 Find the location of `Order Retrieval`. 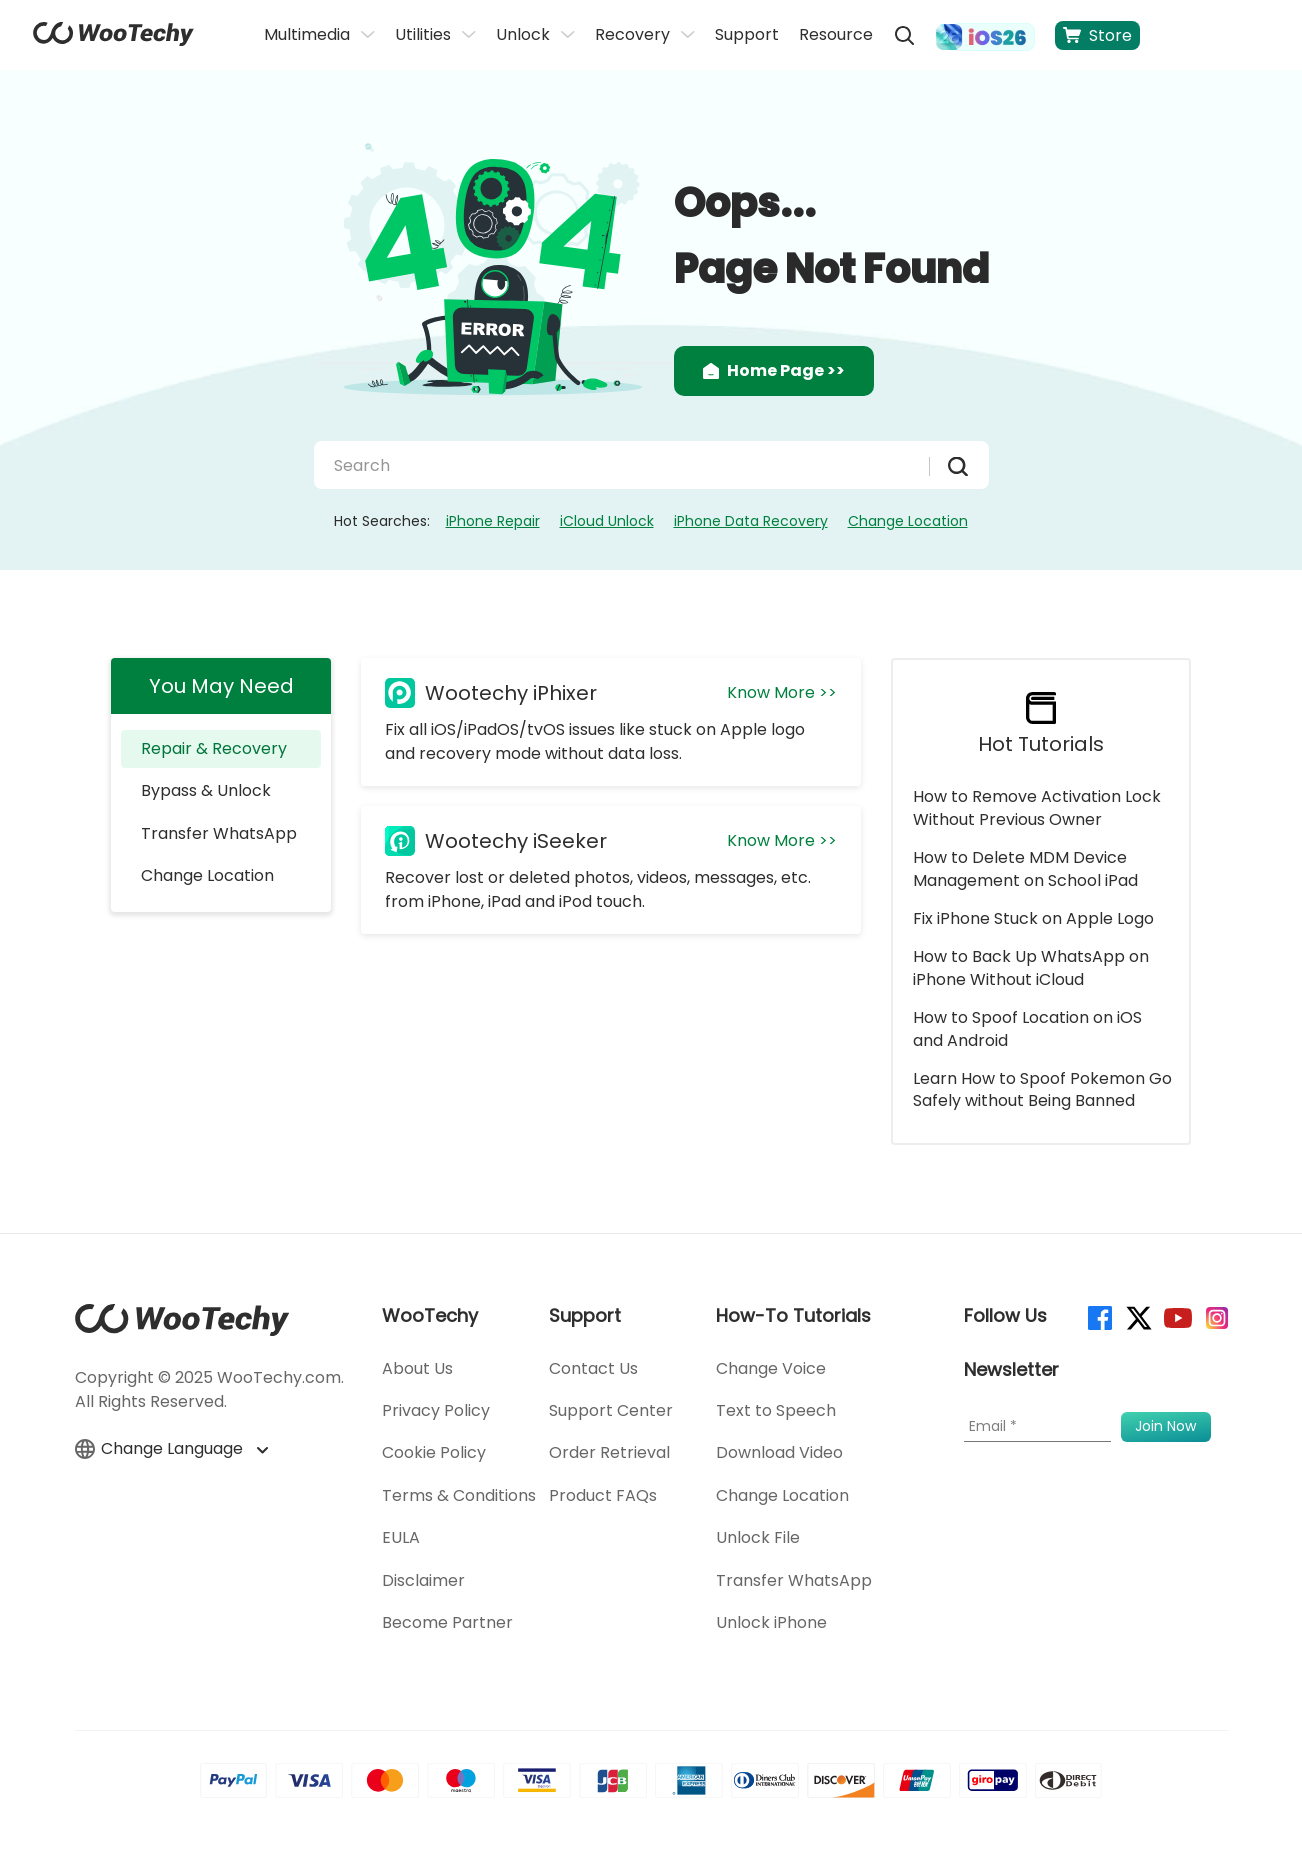

Order Retrieval is located at coordinates (609, 1452).